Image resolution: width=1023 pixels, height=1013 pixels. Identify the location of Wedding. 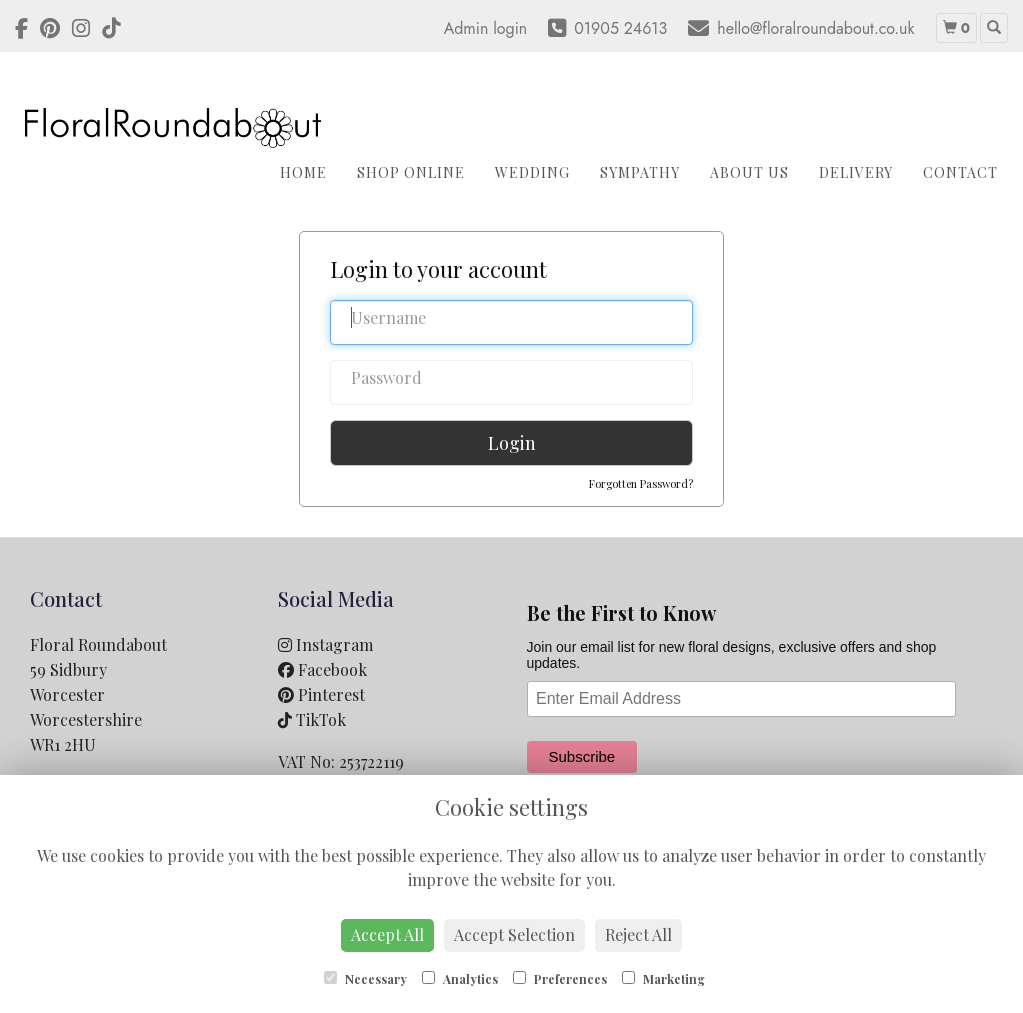
(532, 172).